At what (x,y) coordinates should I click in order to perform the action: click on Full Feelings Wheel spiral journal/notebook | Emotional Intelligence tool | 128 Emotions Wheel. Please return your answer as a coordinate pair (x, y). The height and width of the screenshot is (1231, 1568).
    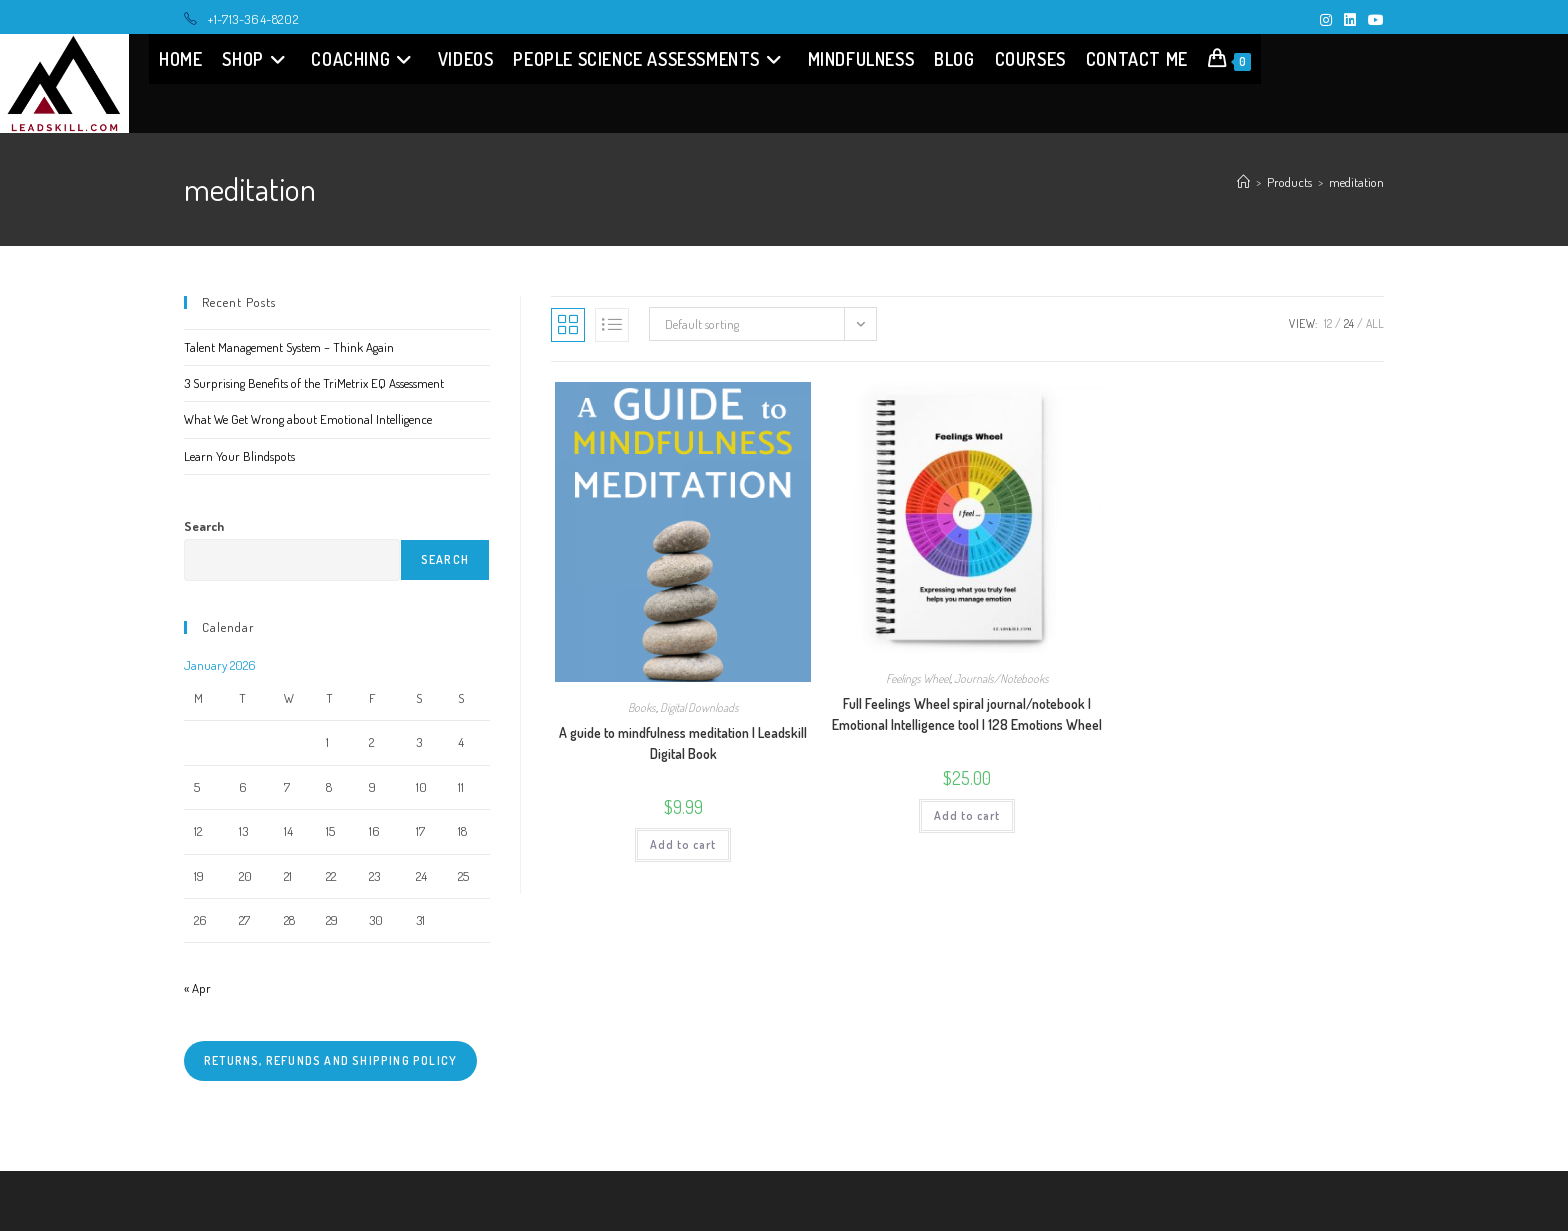
    Looking at the image, I should click on (967, 714).